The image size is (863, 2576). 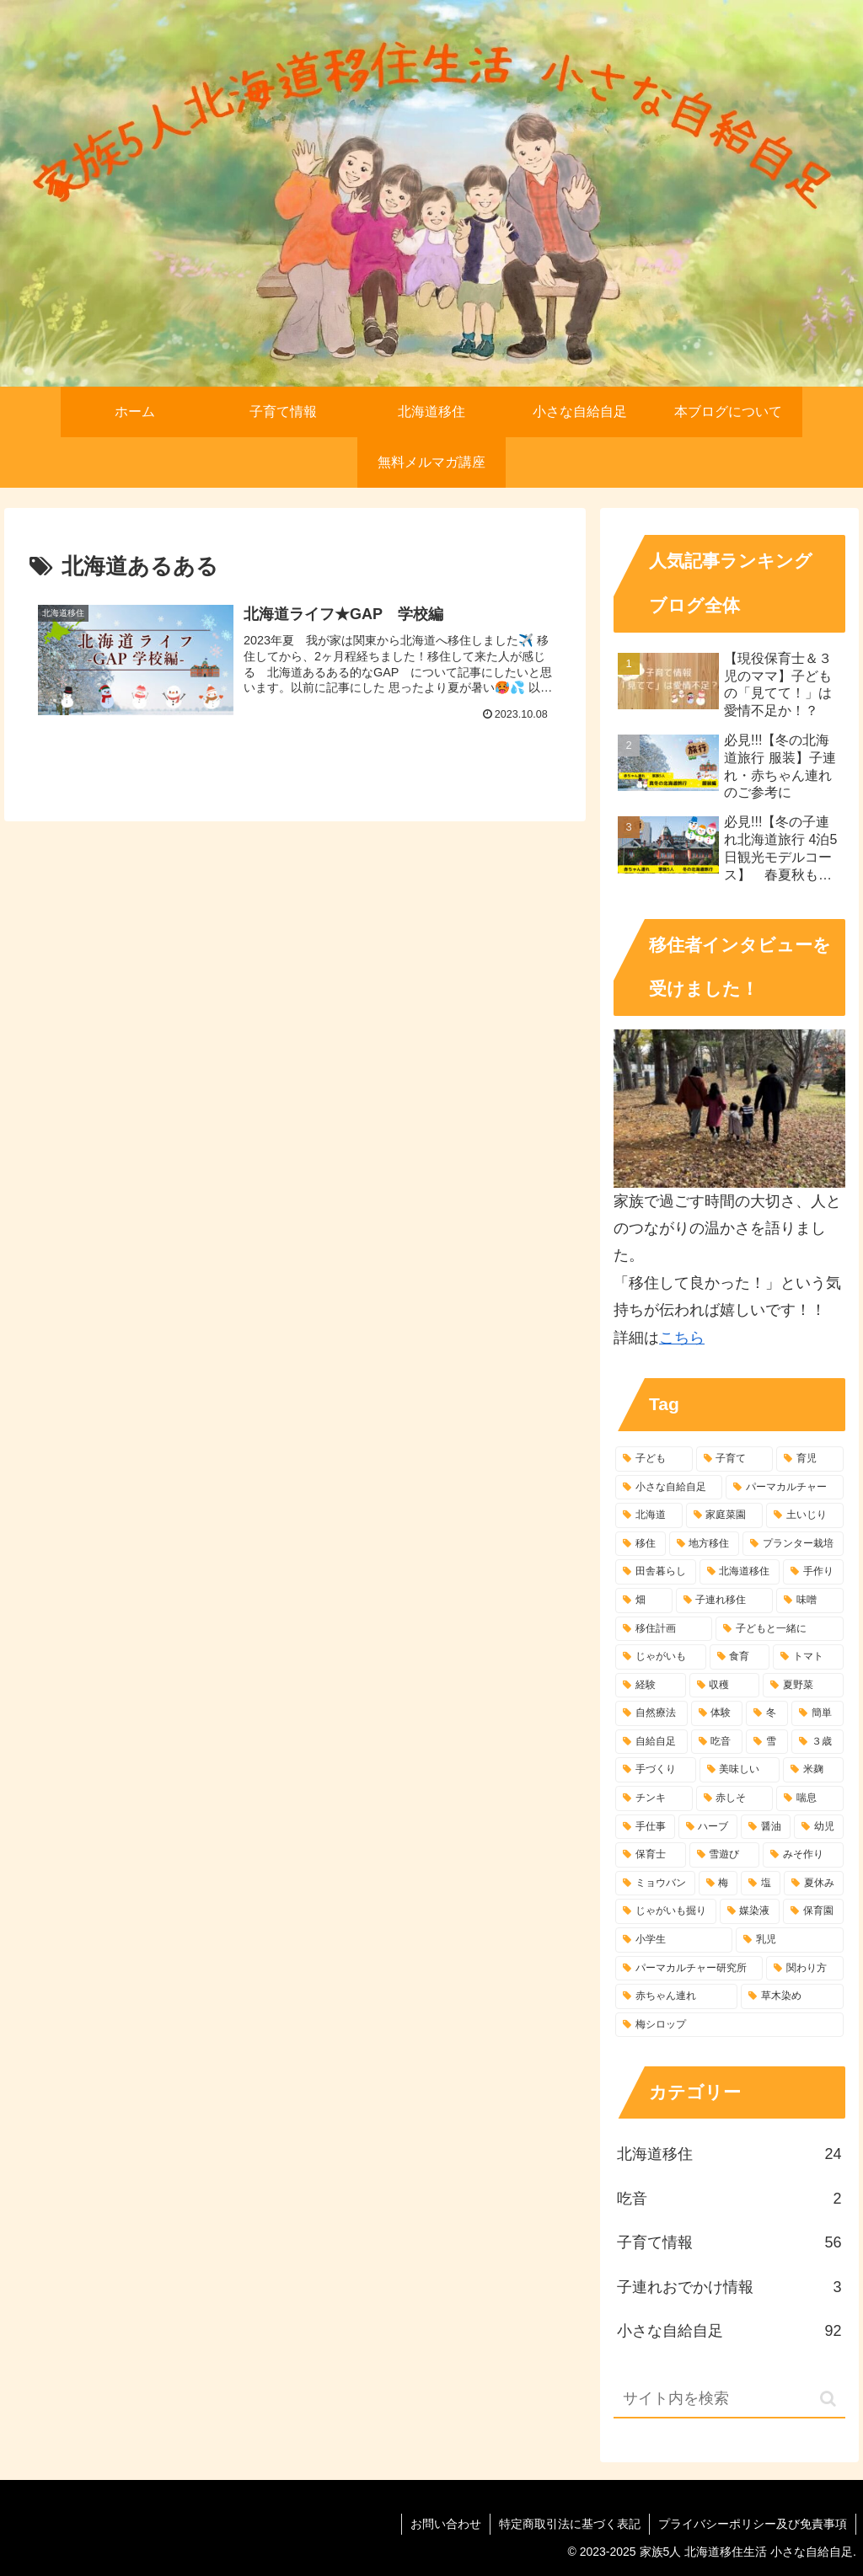 I want to click on お問い合わせ, so click(x=445, y=2524).